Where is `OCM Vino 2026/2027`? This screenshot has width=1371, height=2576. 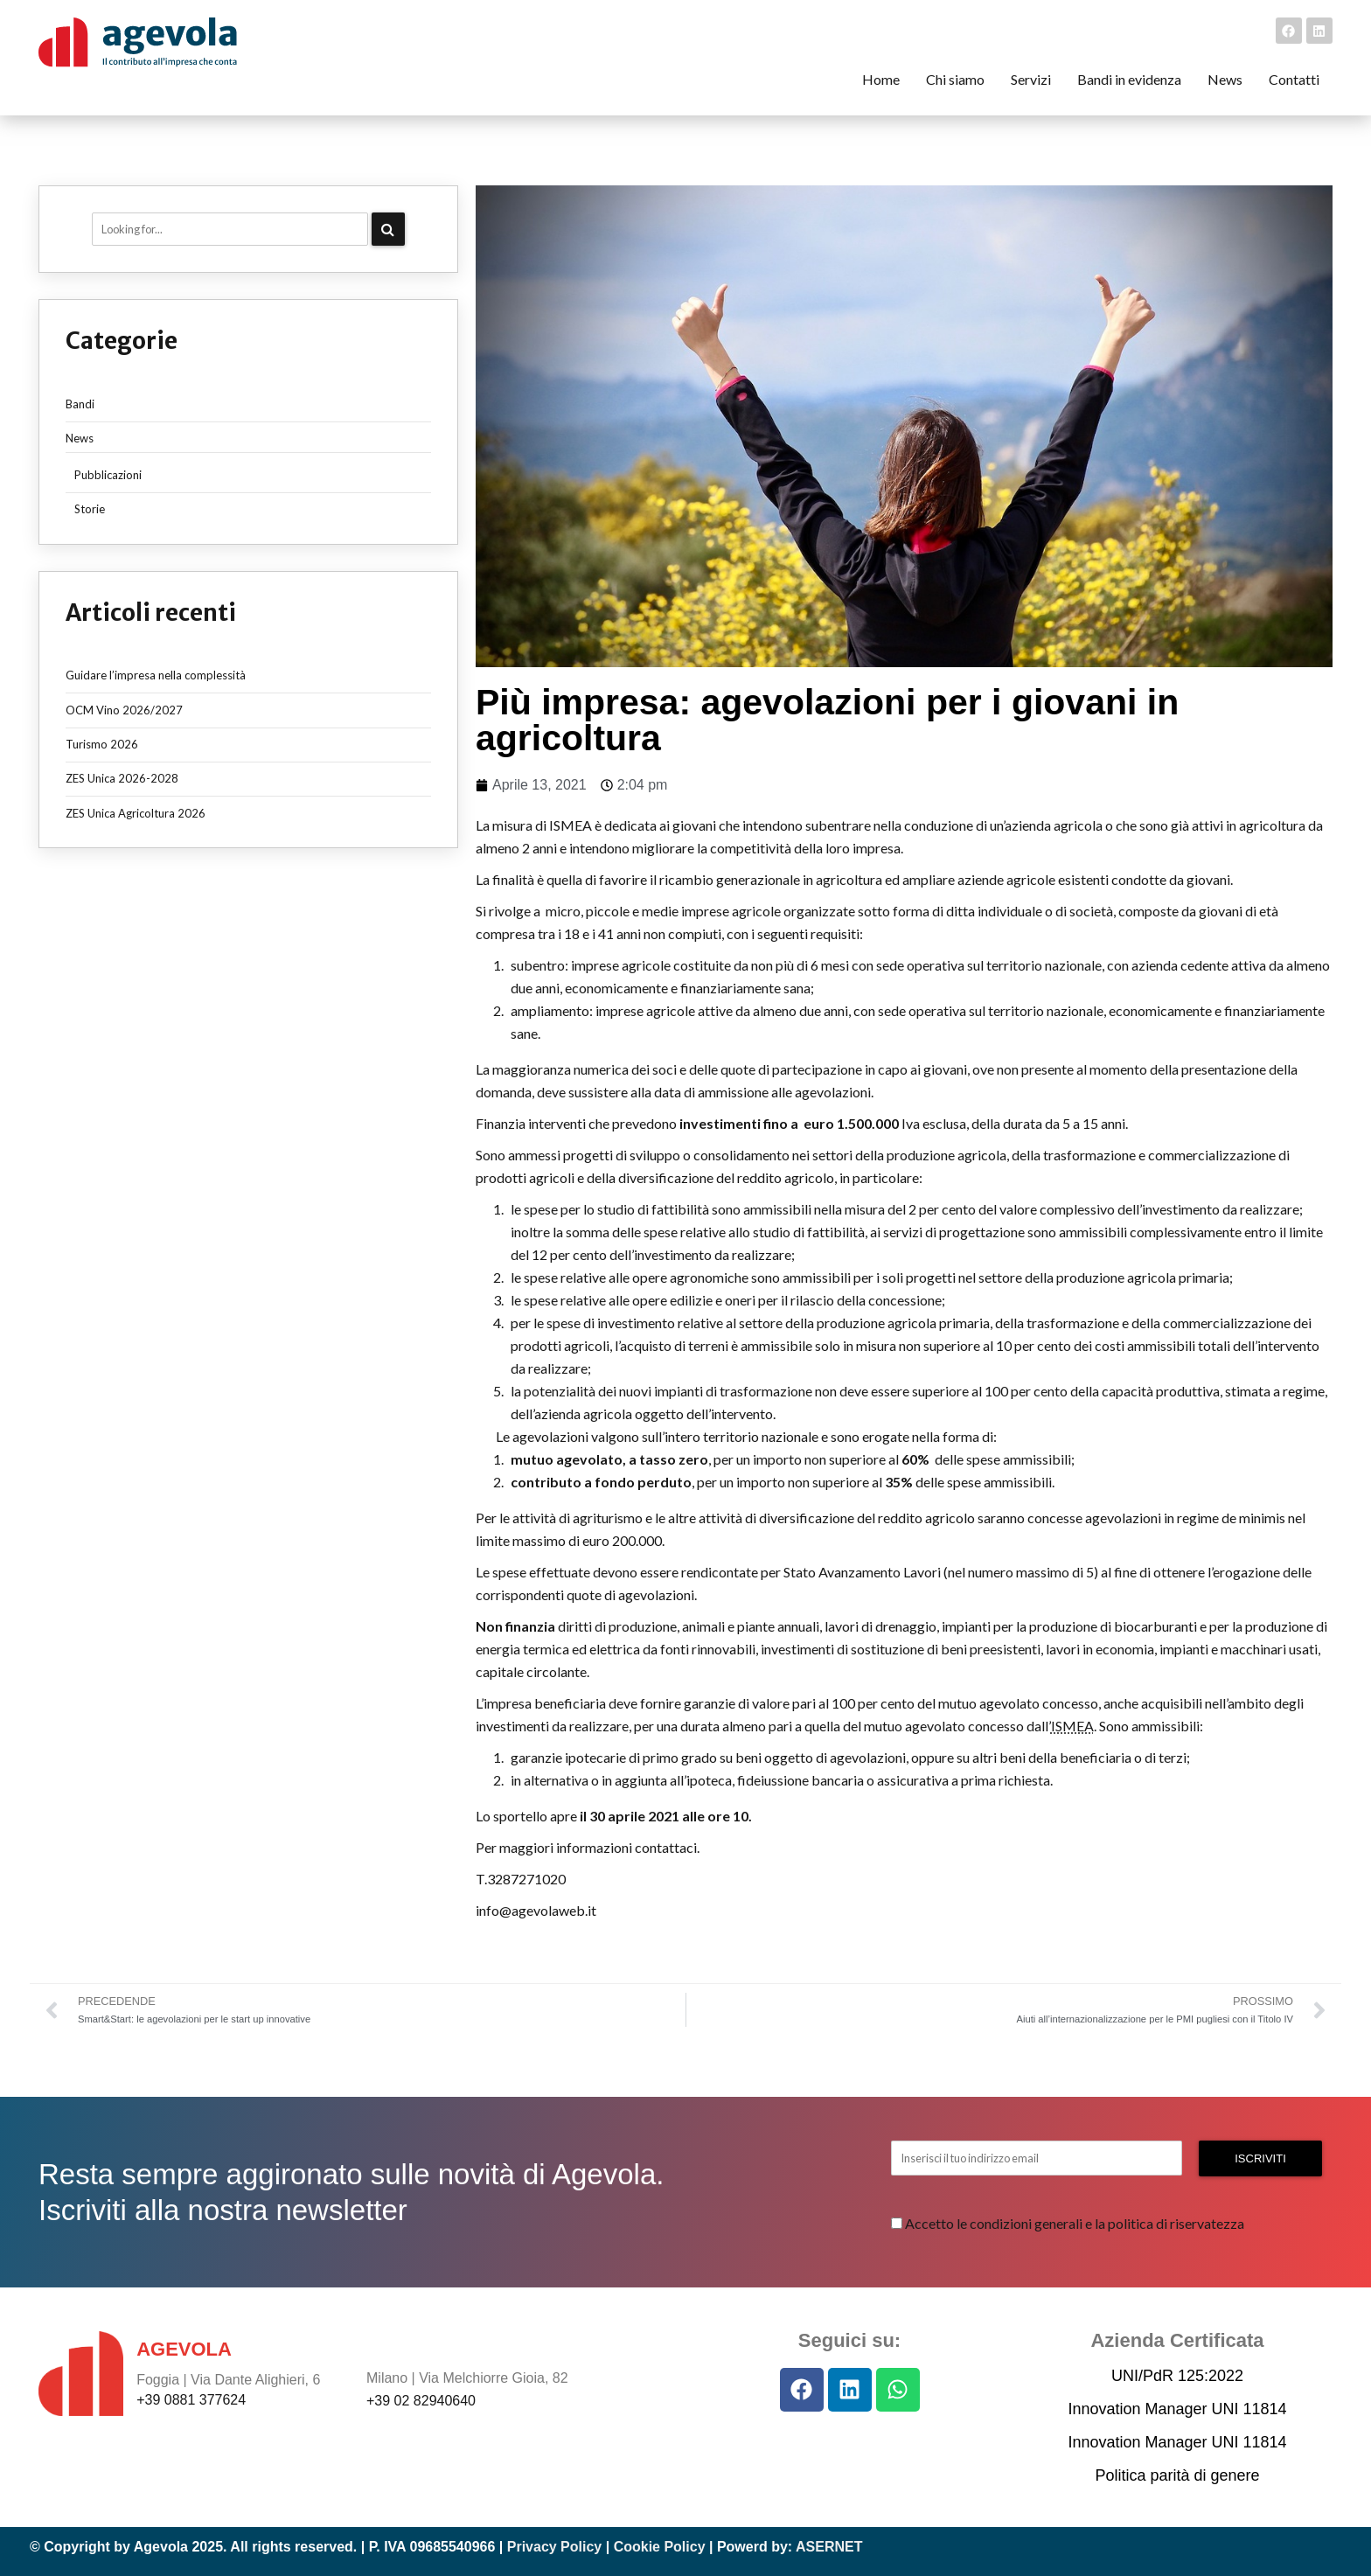 OCM Vino 2026/2027 is located at coordinates (124, 710).